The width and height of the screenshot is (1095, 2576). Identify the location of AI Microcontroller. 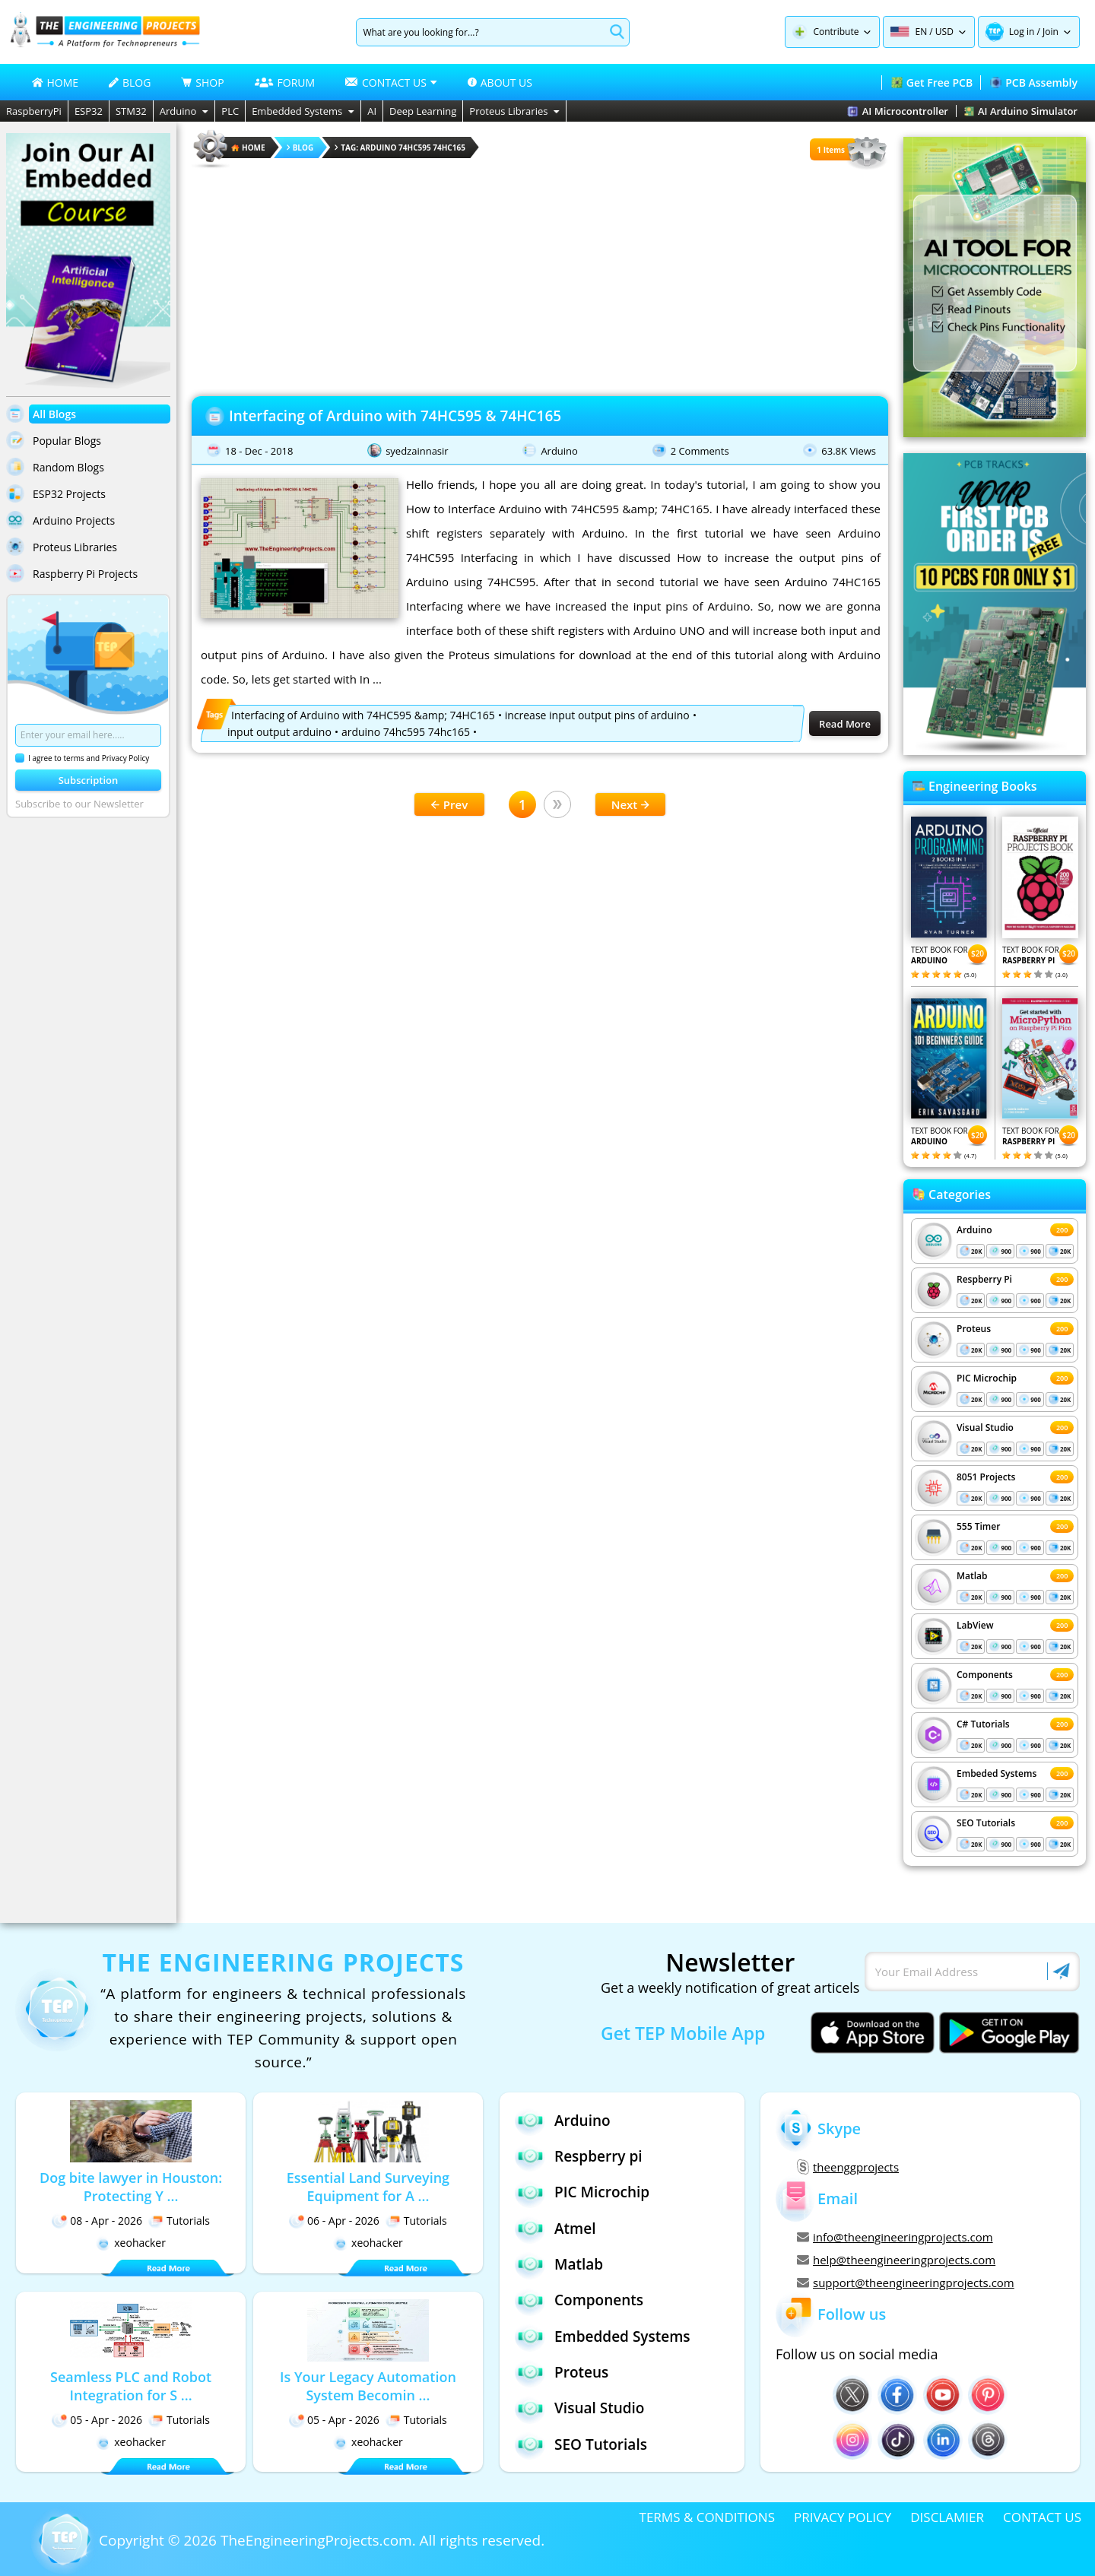
(897, 111).